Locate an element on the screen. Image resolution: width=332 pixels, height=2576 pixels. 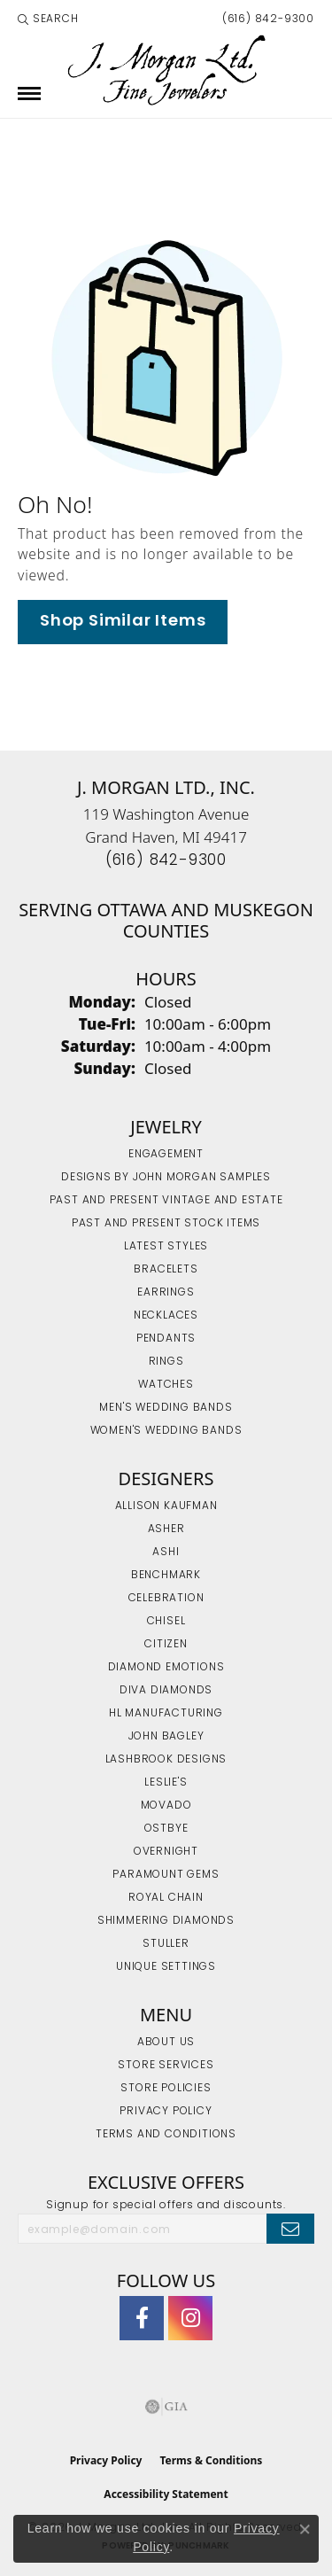
Store Services is located at coordinates (165, 2065).